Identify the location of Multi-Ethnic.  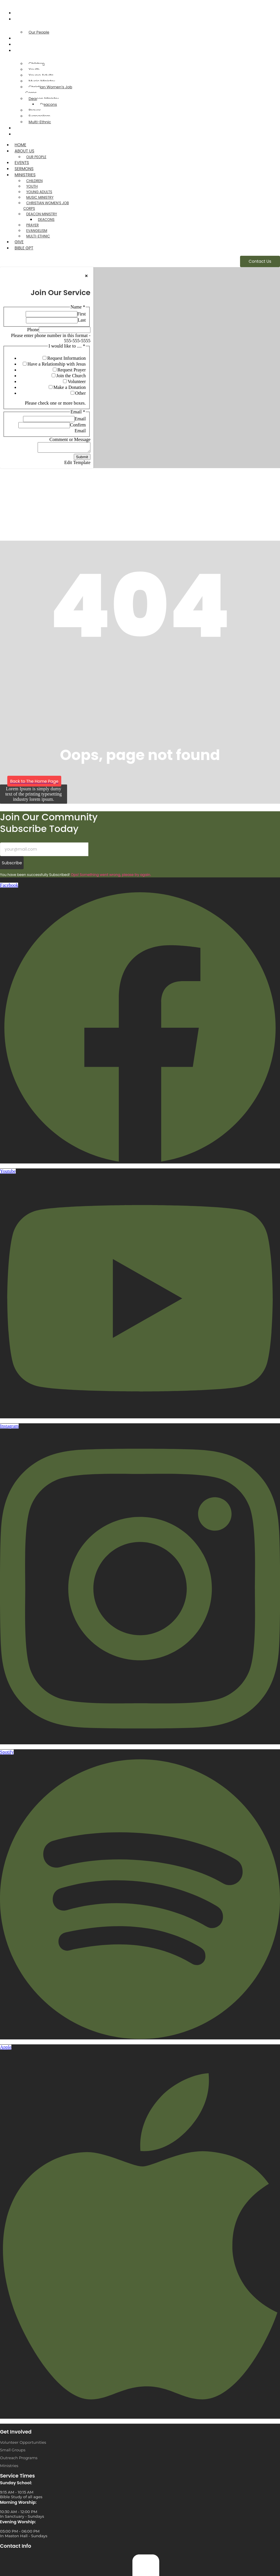
(40, 122).